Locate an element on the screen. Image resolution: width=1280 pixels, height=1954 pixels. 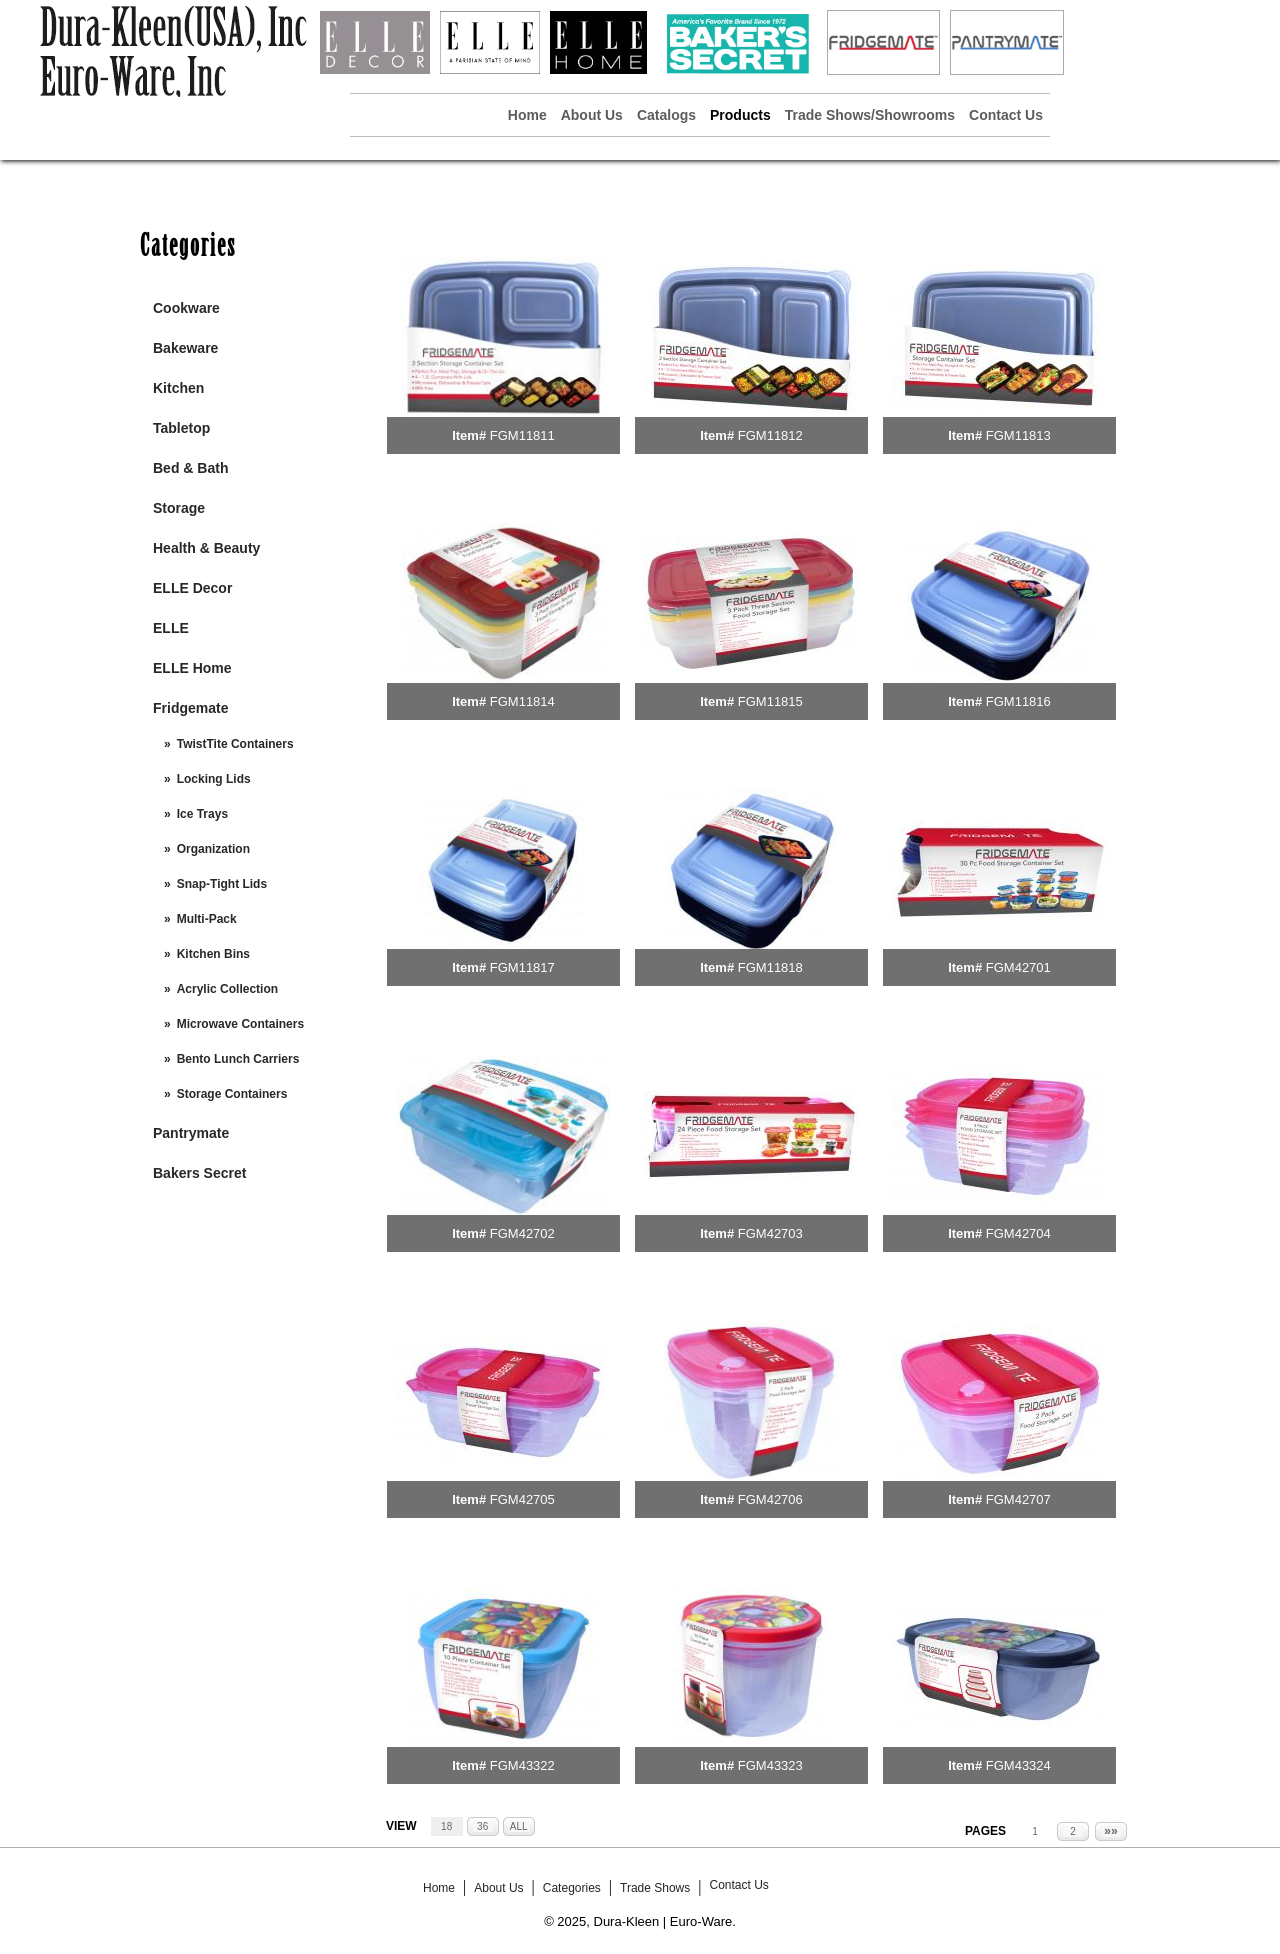
About Us is located at coordinates (592, 115).